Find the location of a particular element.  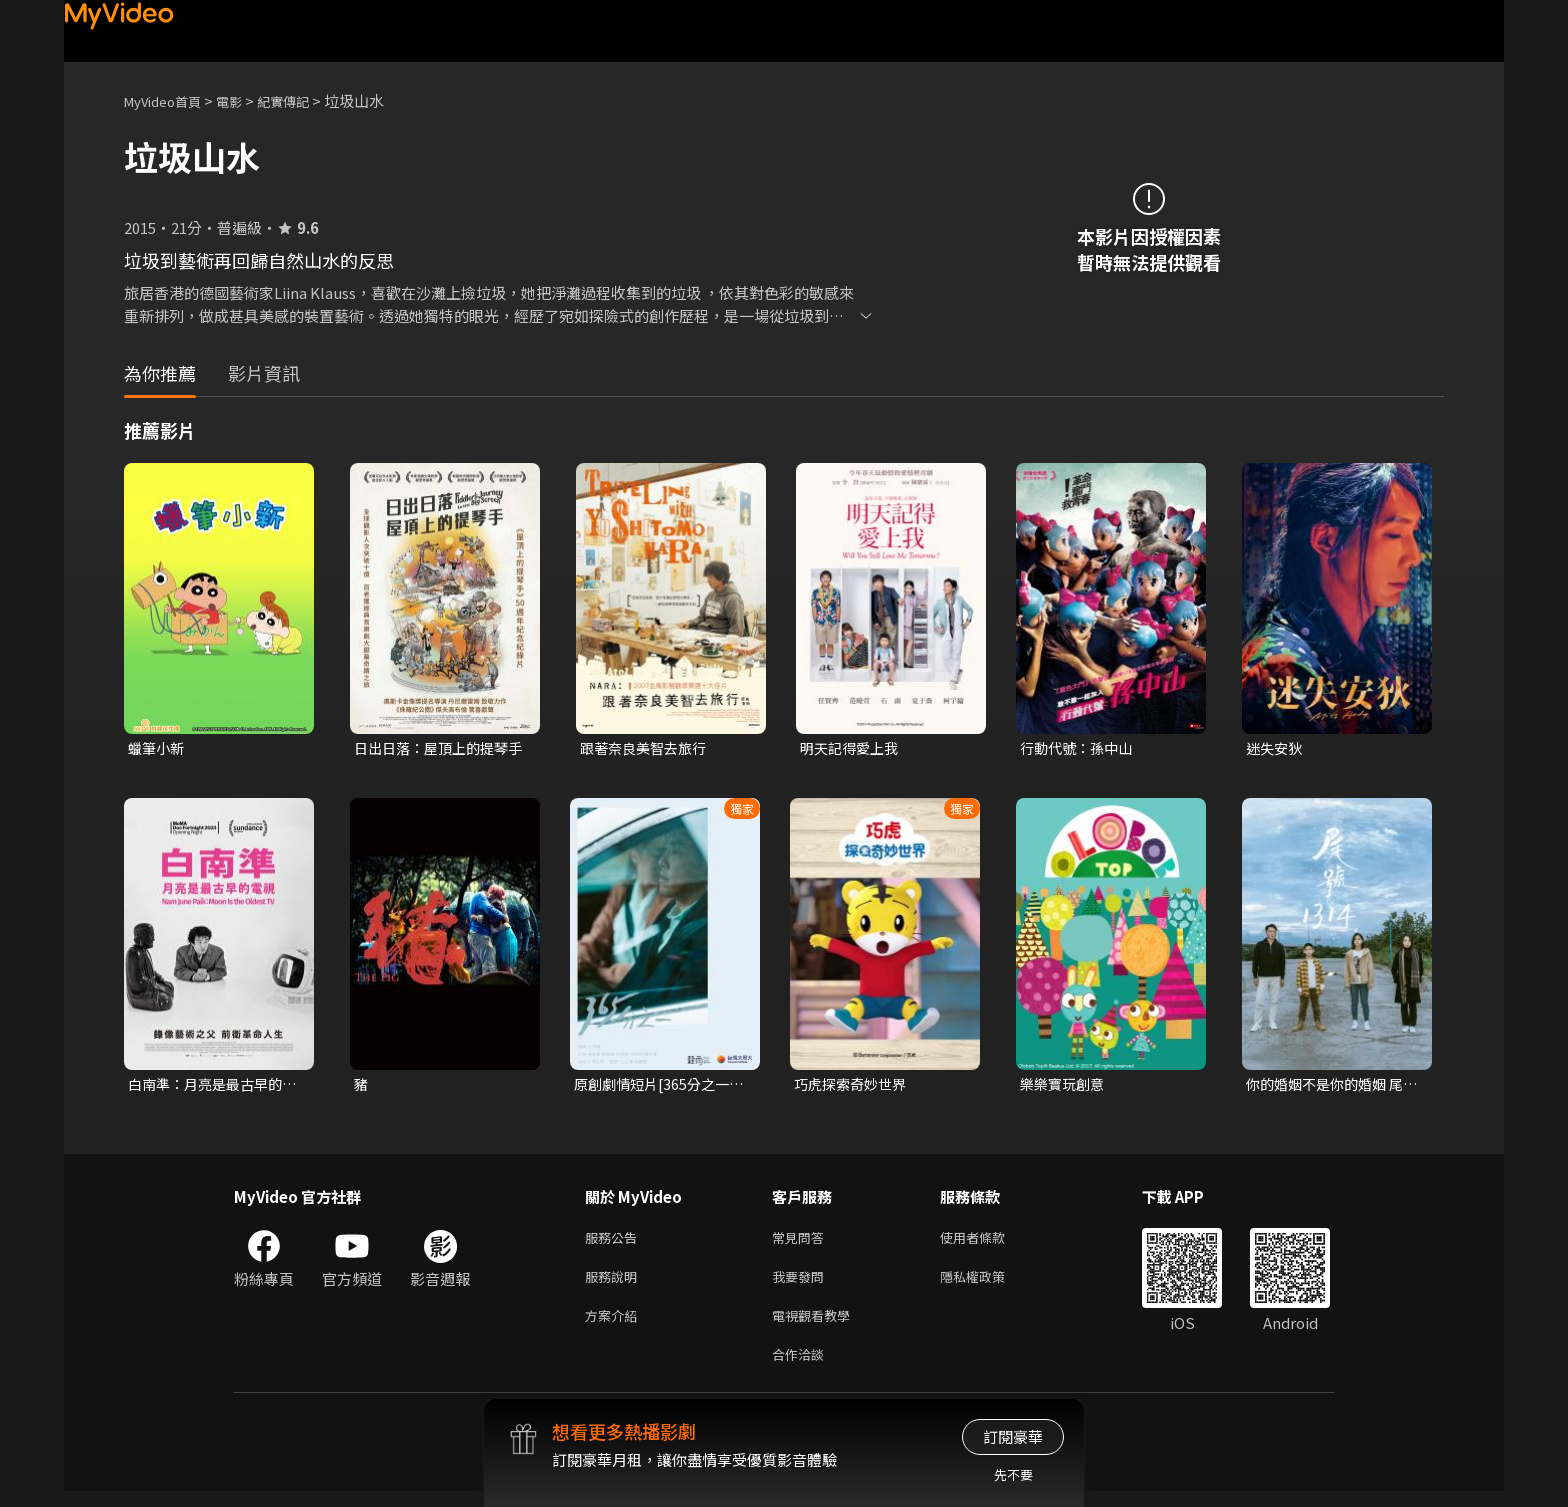

白南準：月亮是最古早的電視 is located at coordinates (210, 1087).